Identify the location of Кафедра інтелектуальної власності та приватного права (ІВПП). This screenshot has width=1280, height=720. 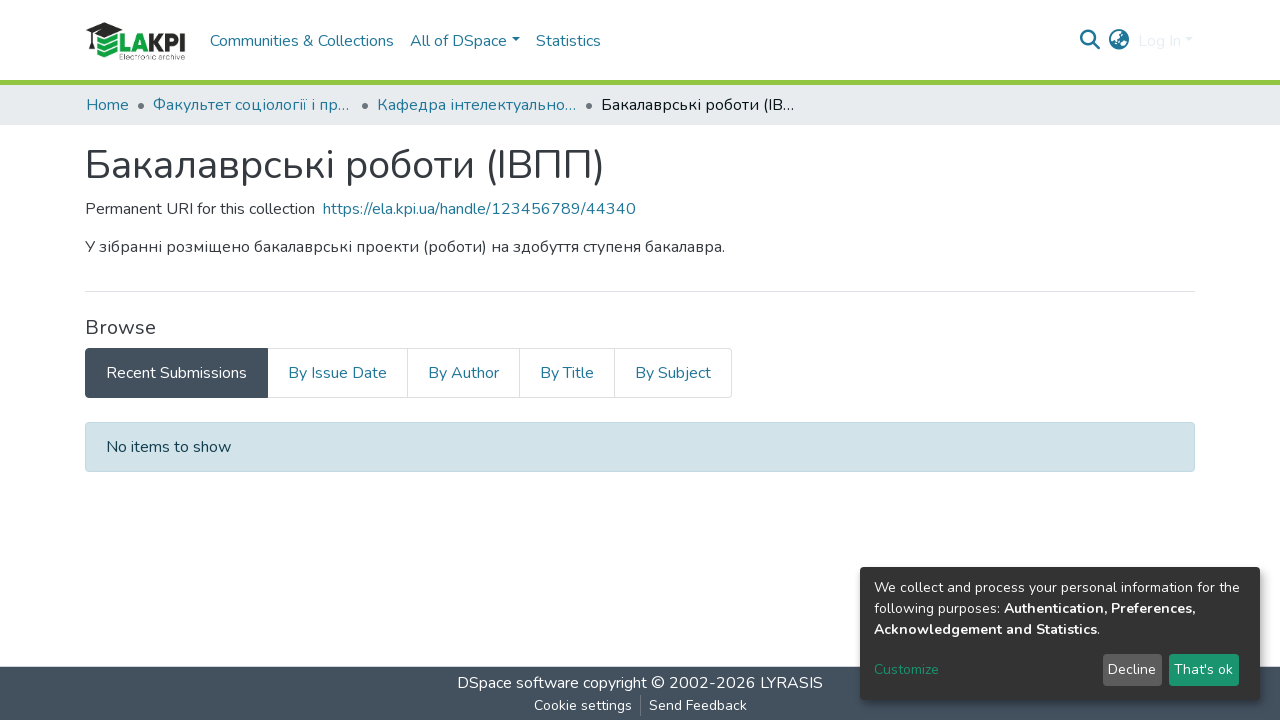
(477, 105).